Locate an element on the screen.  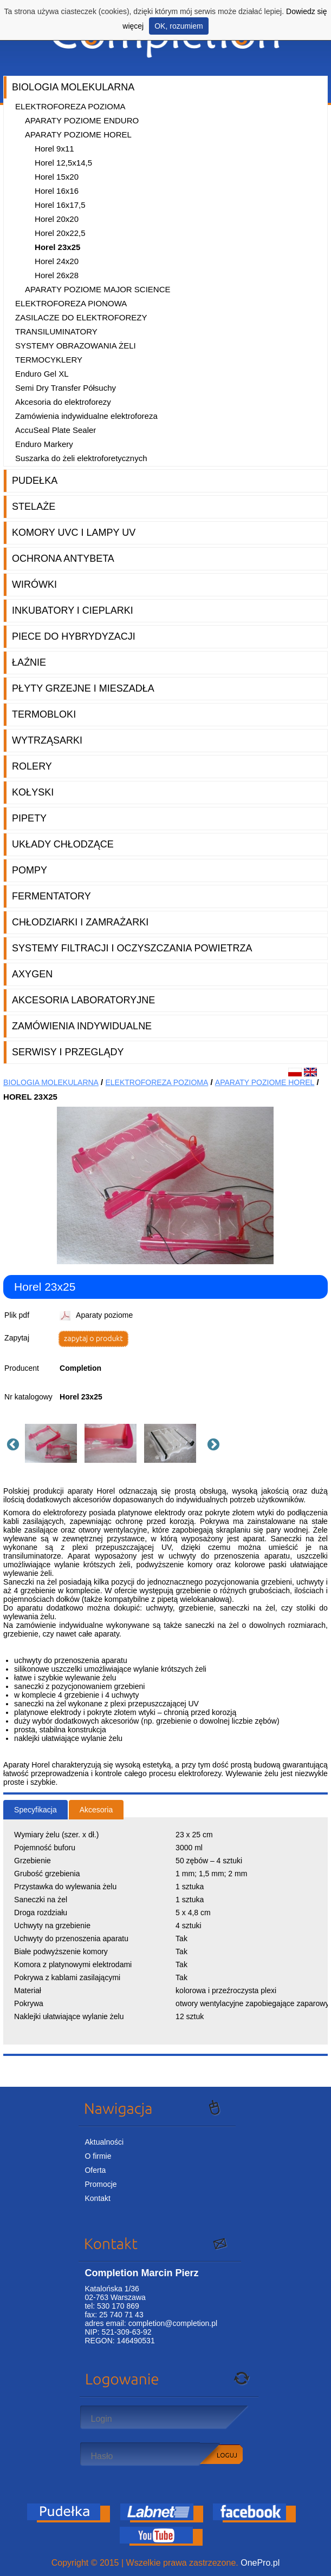
Płyty grzejne i mieszadła is located at coordinates (83, 688).